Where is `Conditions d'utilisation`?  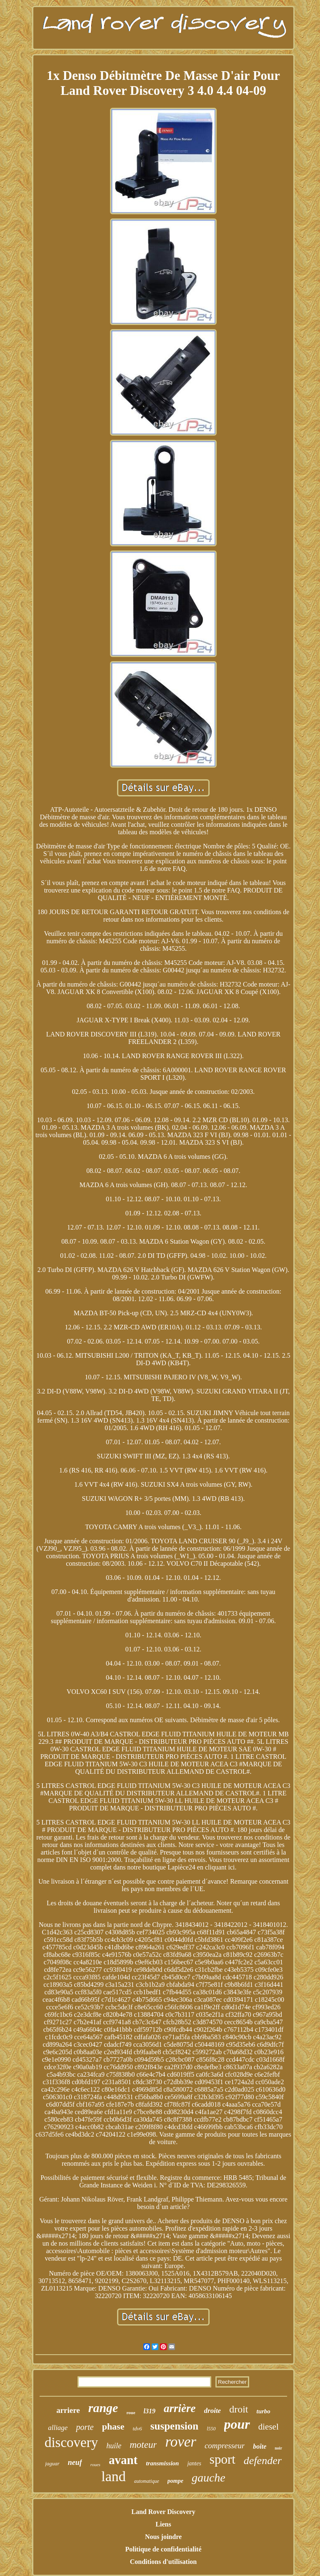
Conditions d'utilisation is located at coordinates (163, 2561).